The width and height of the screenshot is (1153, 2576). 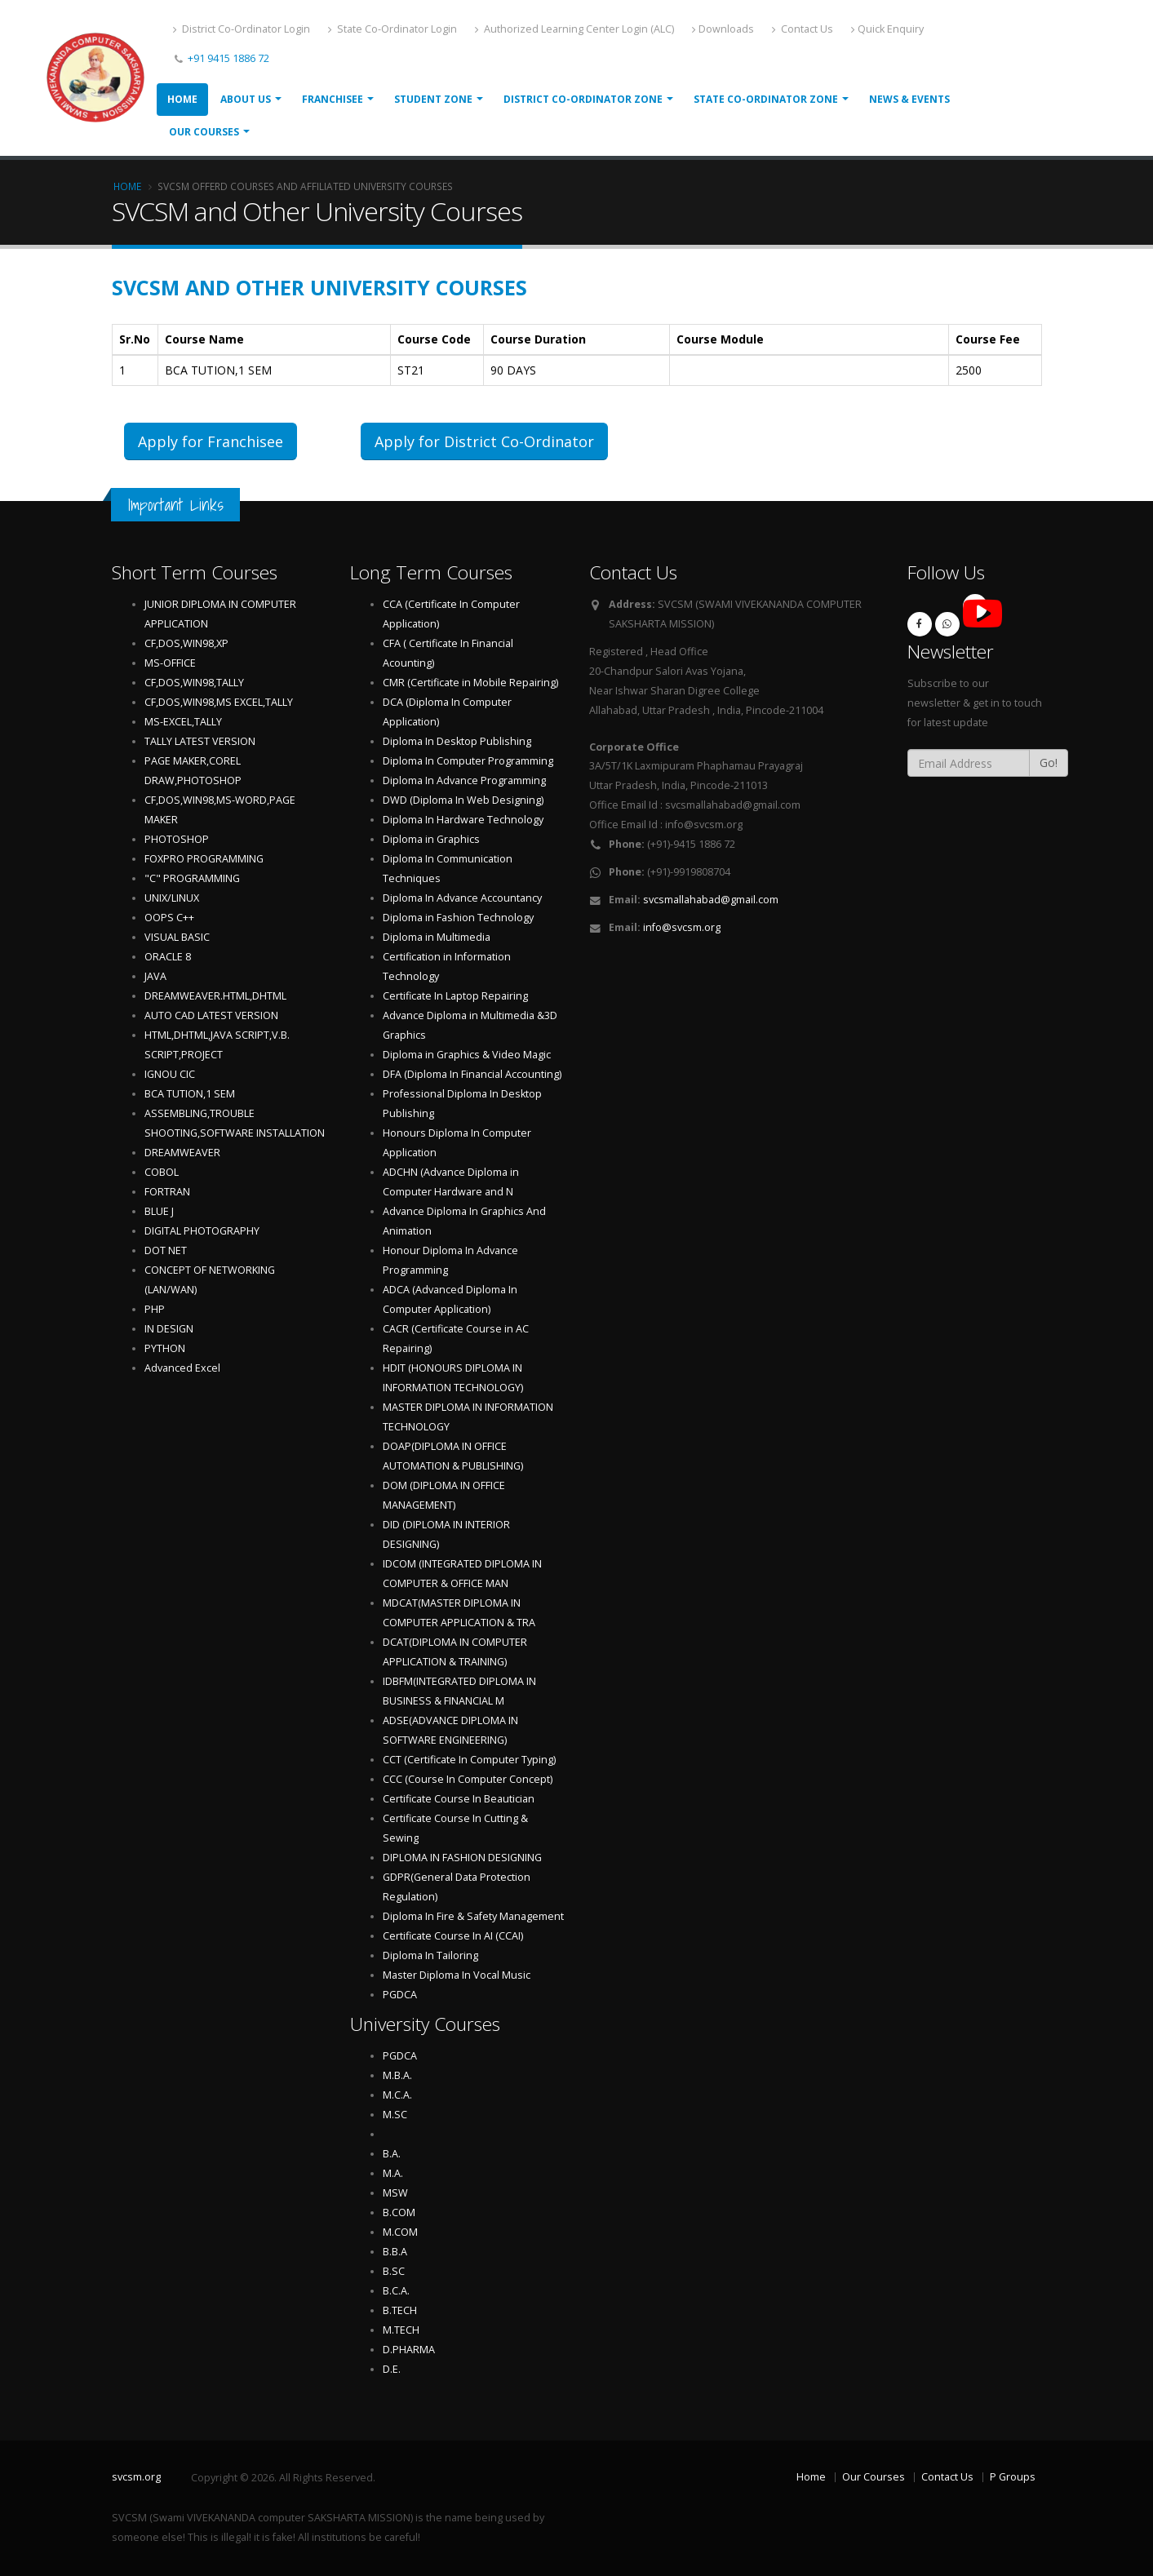 I want to click on FORTRAN, so click(x=167, y=1192).